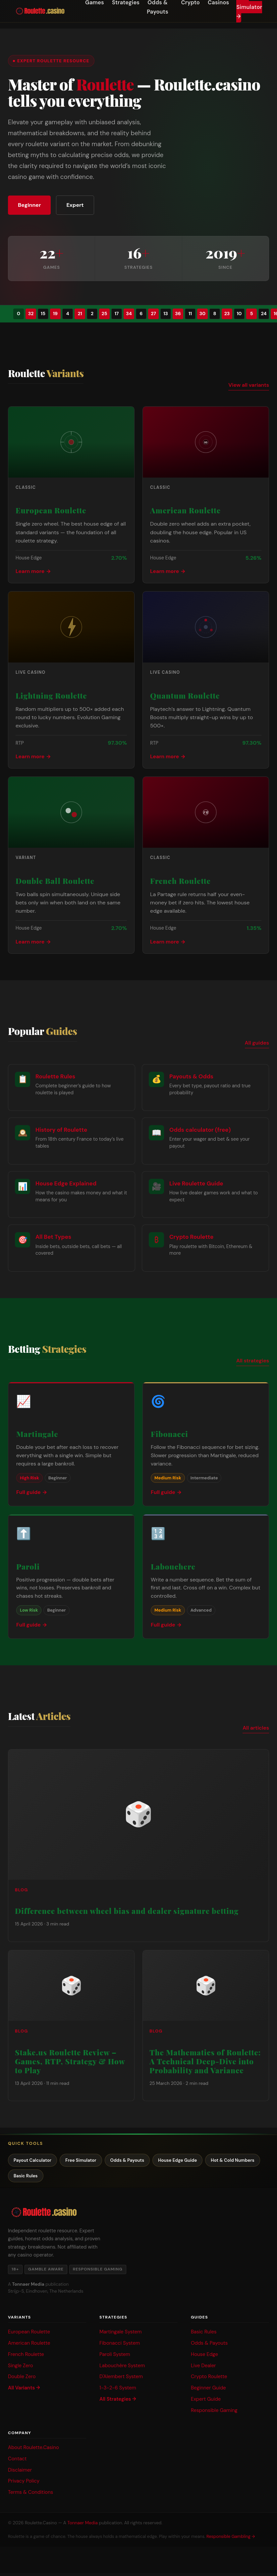 Image resolution: width=277 pixels, height=2576 pixels. I want to click on Expert Guide, so click(206, 2402).